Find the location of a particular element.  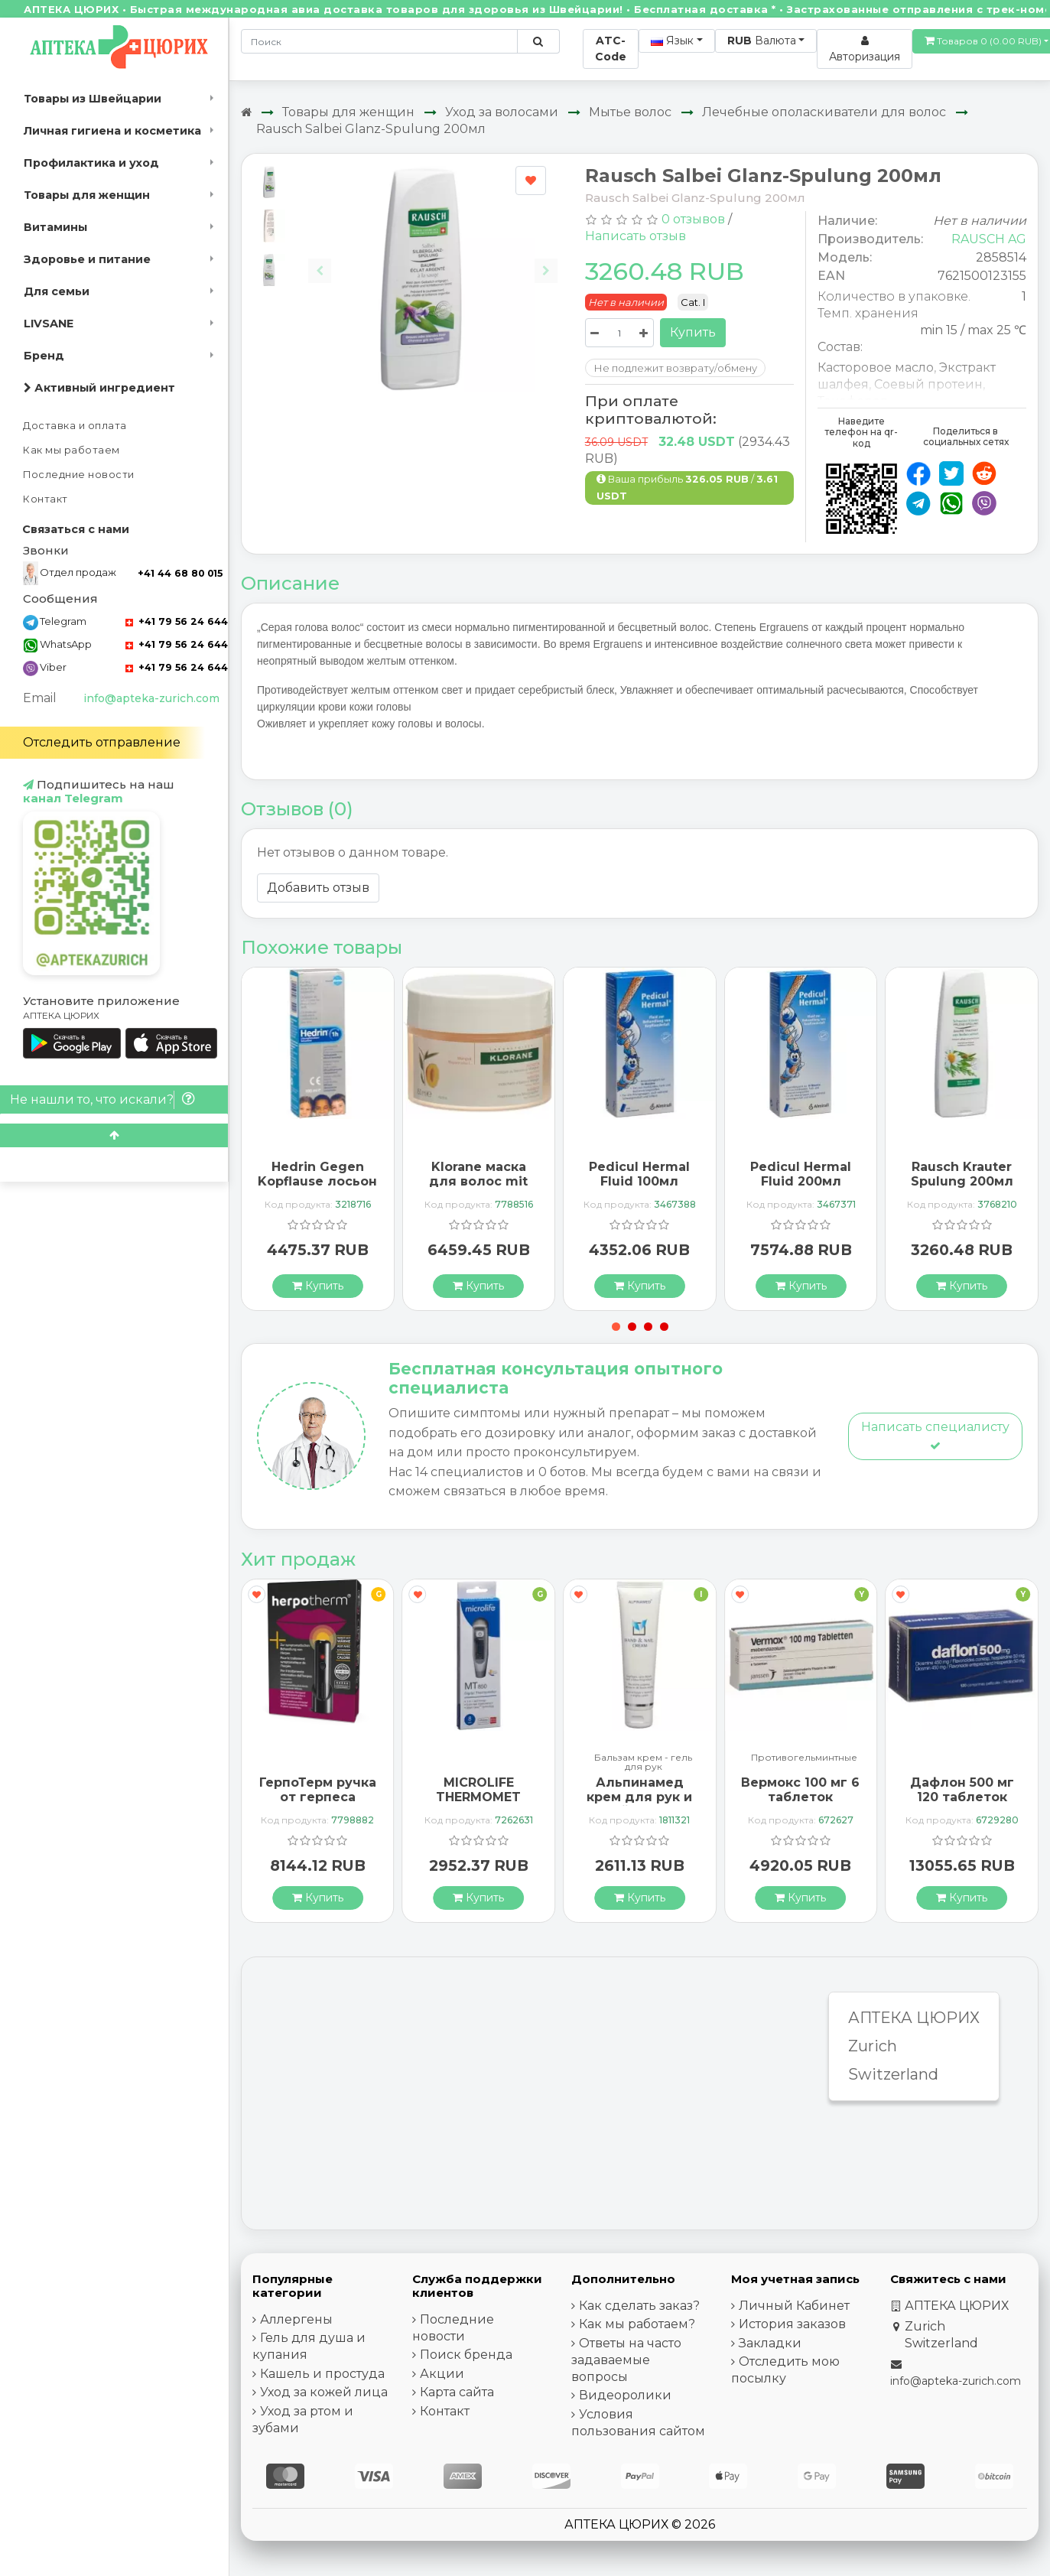

Бренд is located at coordinates (44, 356).